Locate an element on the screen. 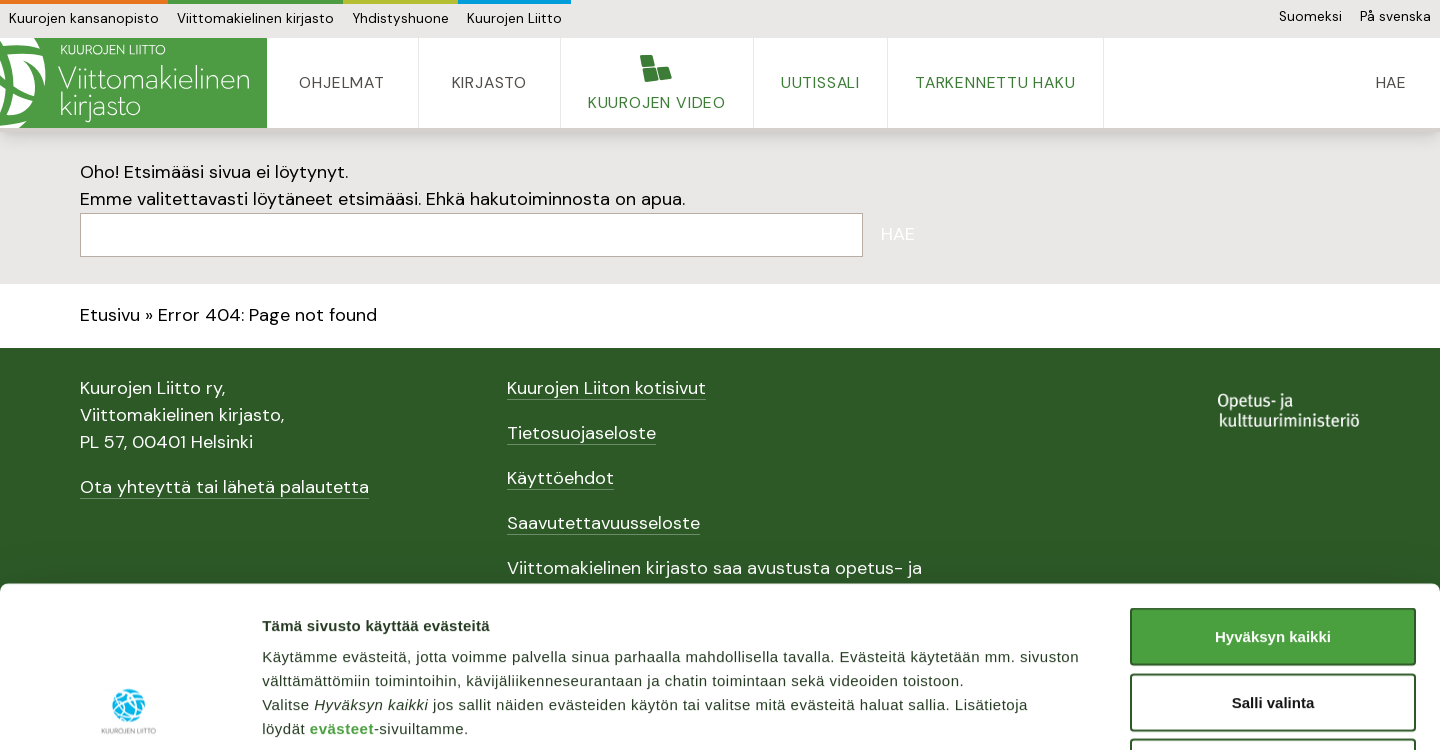  Hae is located at coordinates (898, 234).